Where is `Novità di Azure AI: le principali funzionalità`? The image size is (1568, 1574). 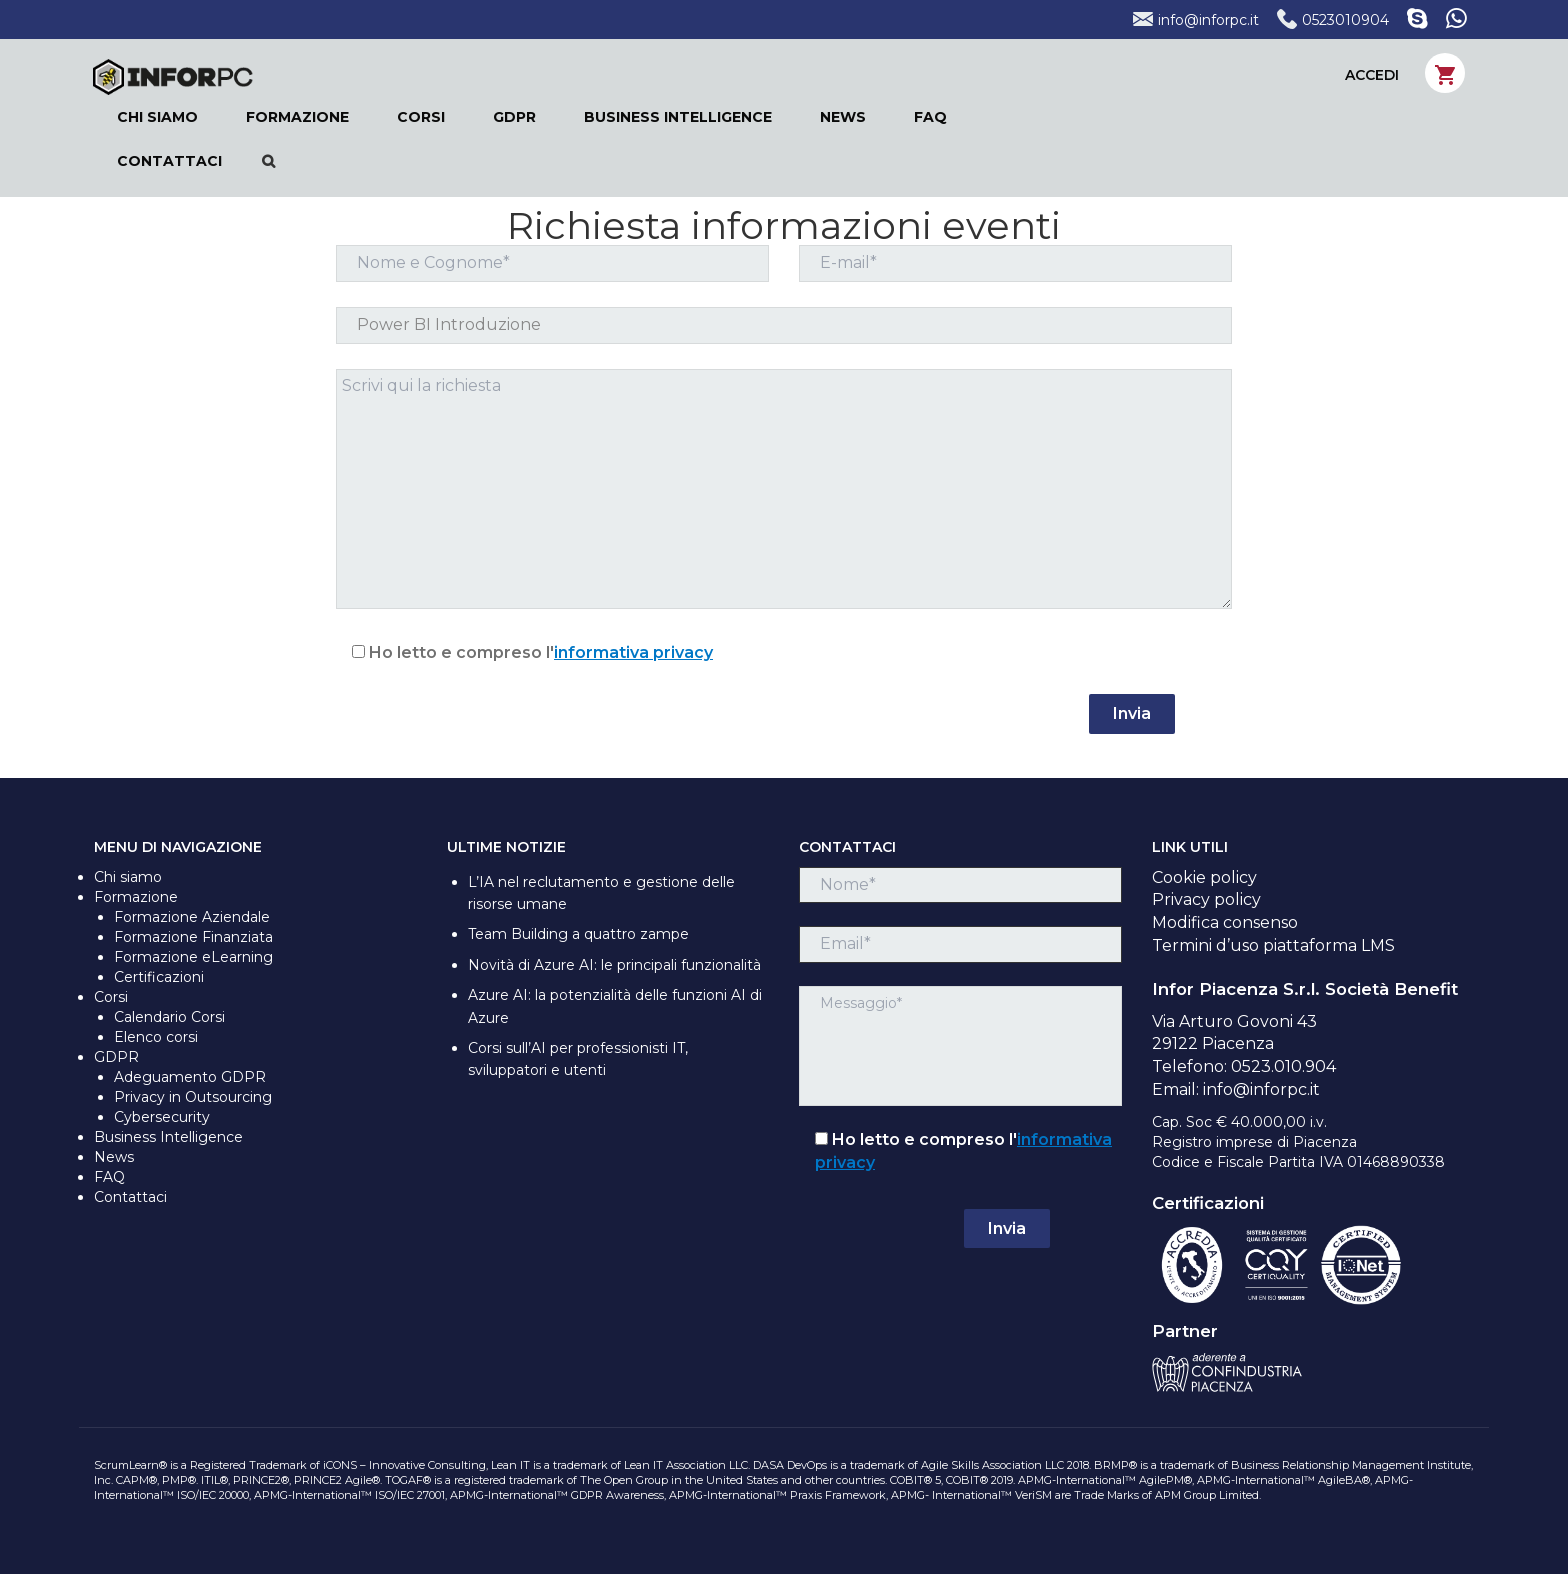
Novità di Azure AI: le principali funzionalità is located at coordinates (614, 965).